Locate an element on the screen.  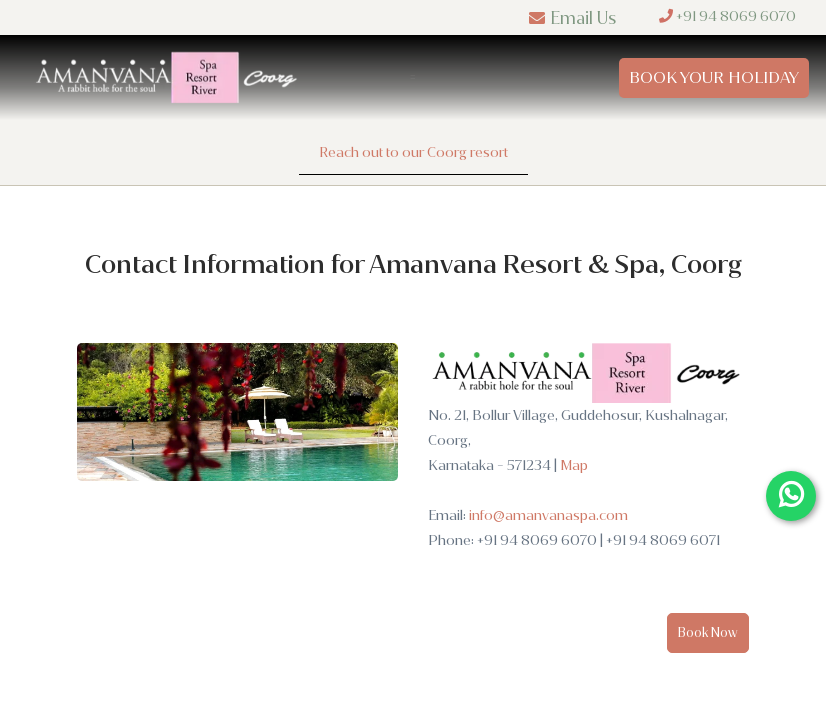
Map is located at coordinates (574, 465).